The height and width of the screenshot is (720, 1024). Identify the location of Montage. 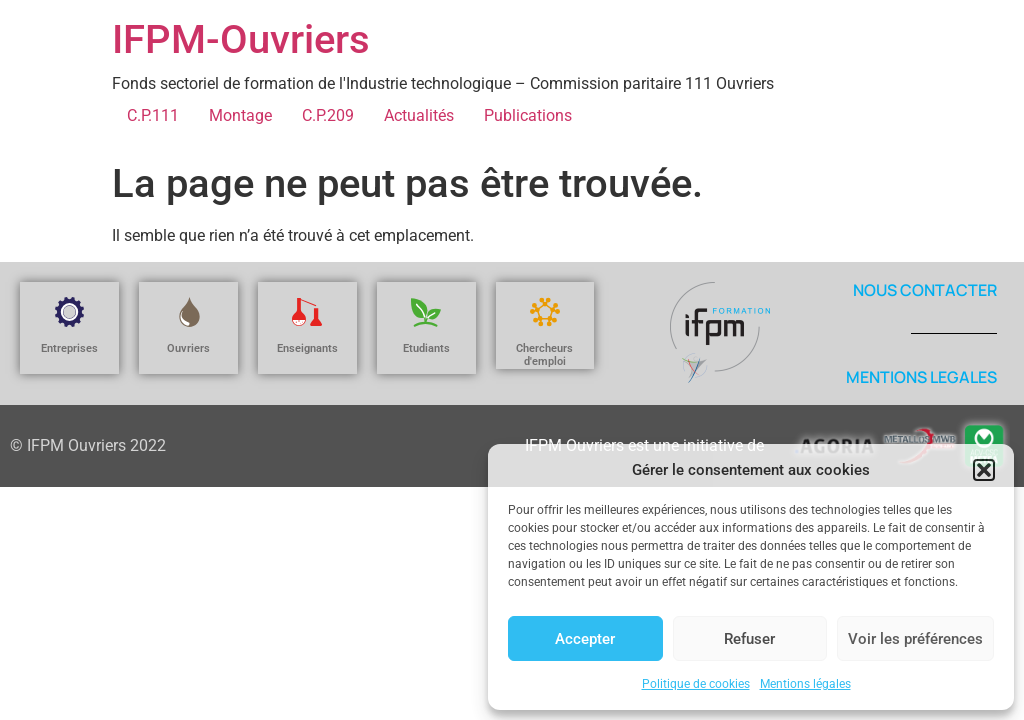
(240, 115).